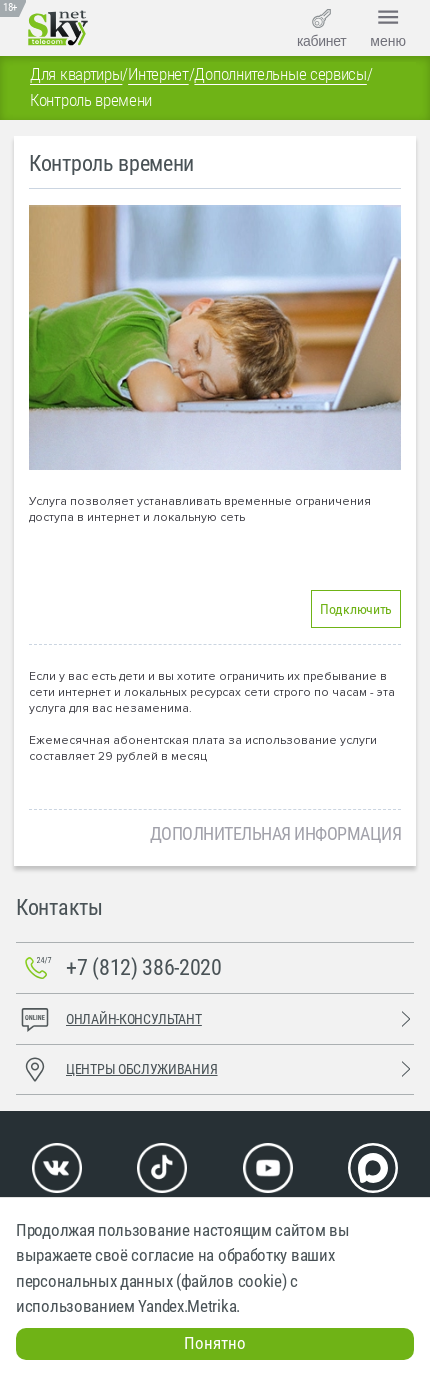 This screenshot has height=1380, width=430. Describe the element at coordinates (215, 1343) in the screenshot. I see `Понятно` at that location.